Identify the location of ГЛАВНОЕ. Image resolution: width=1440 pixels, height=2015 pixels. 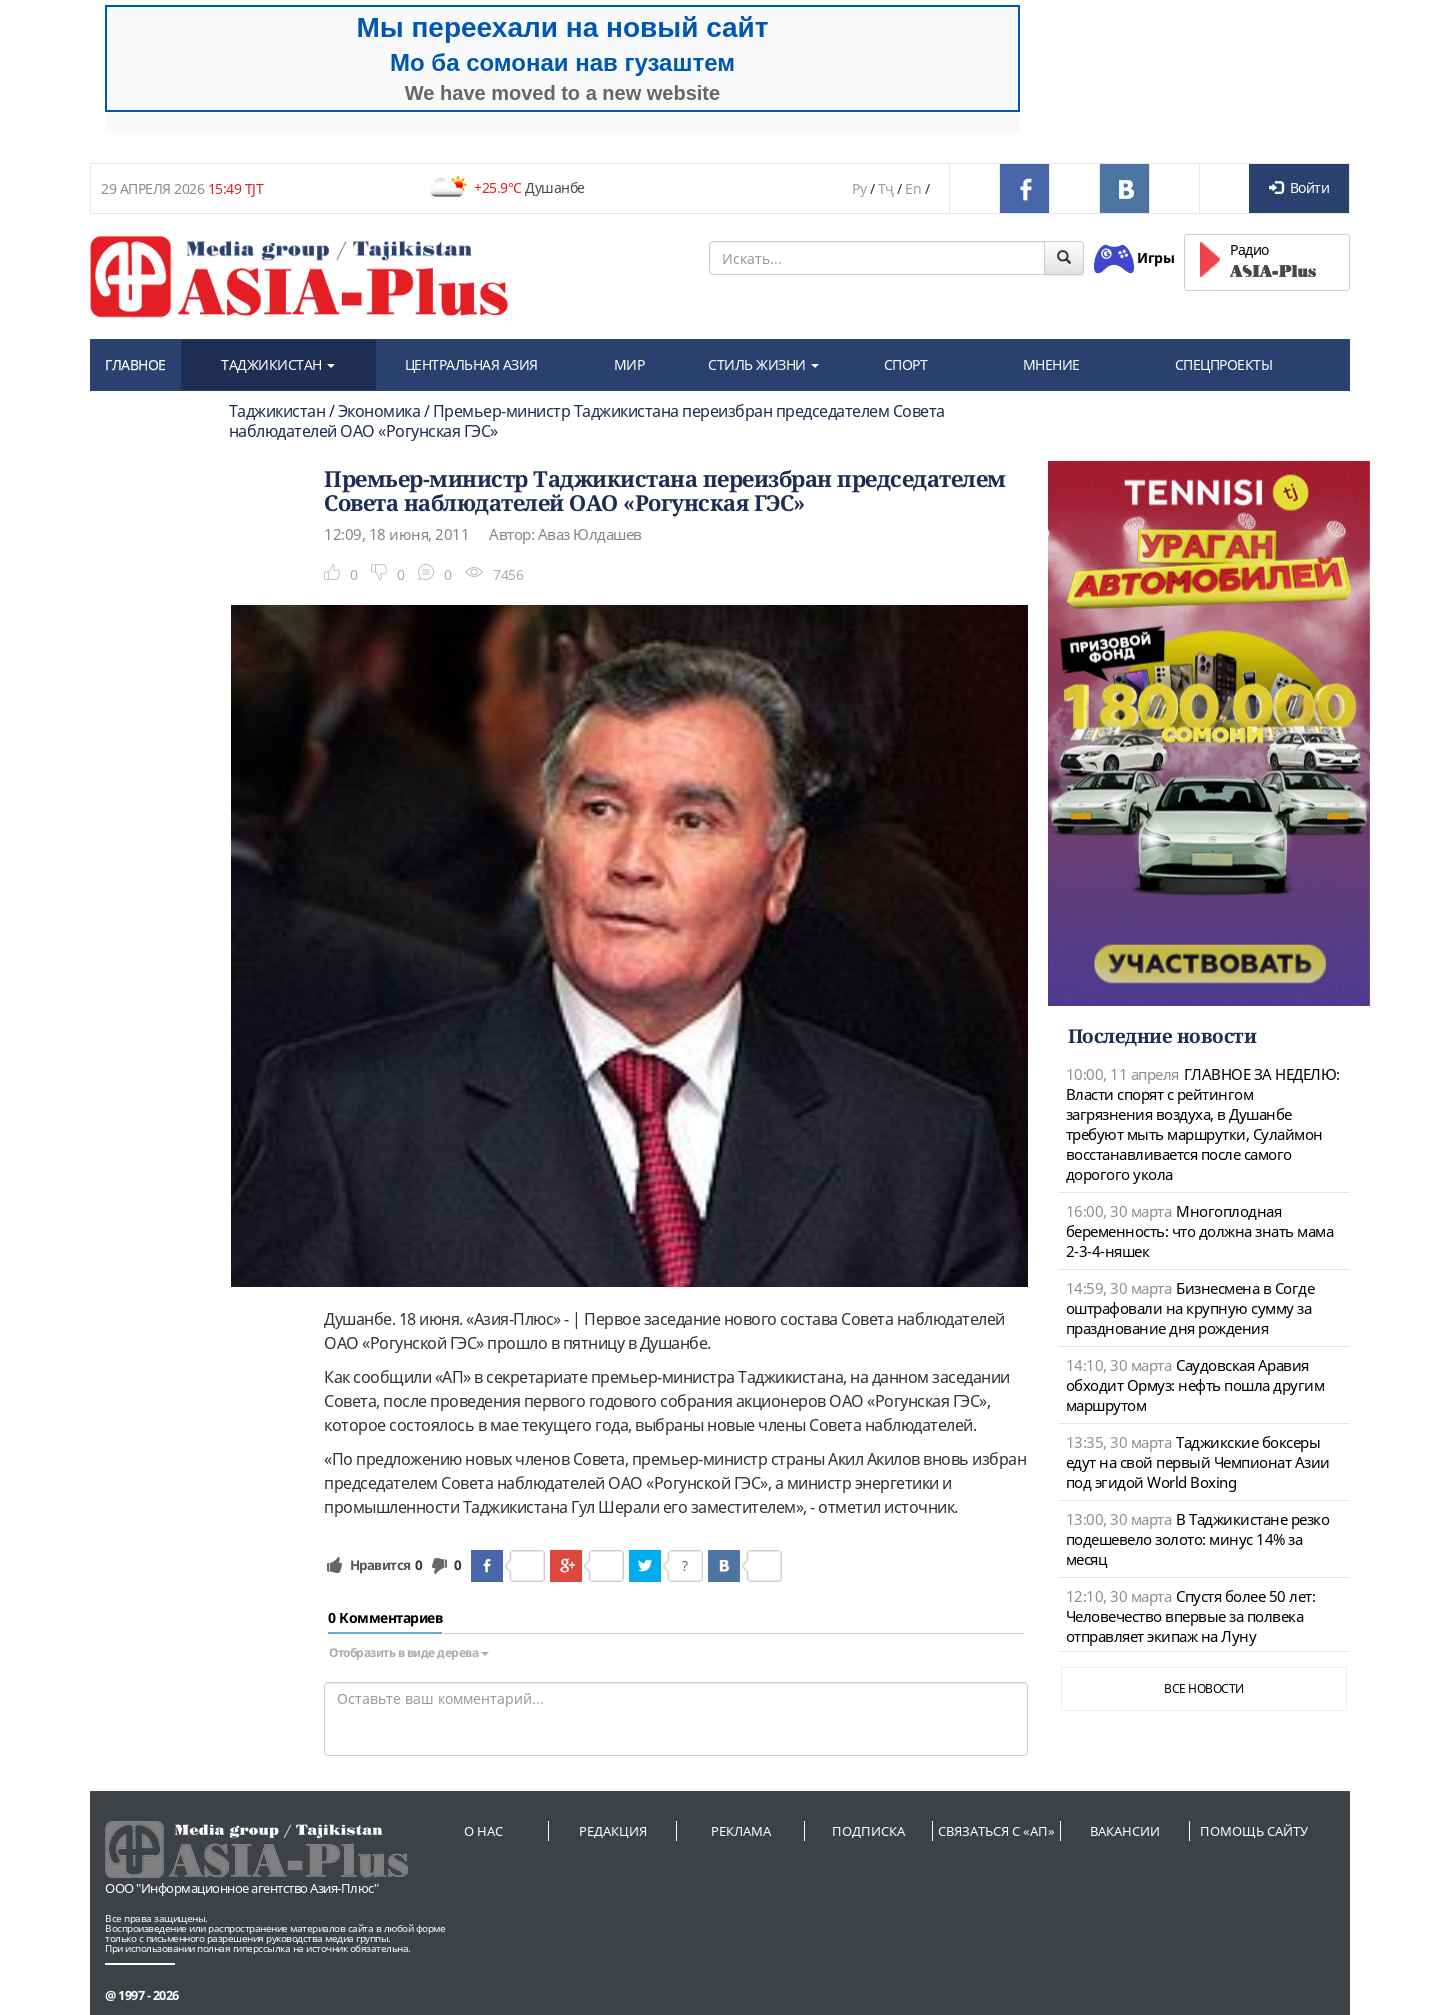
(135, 364).